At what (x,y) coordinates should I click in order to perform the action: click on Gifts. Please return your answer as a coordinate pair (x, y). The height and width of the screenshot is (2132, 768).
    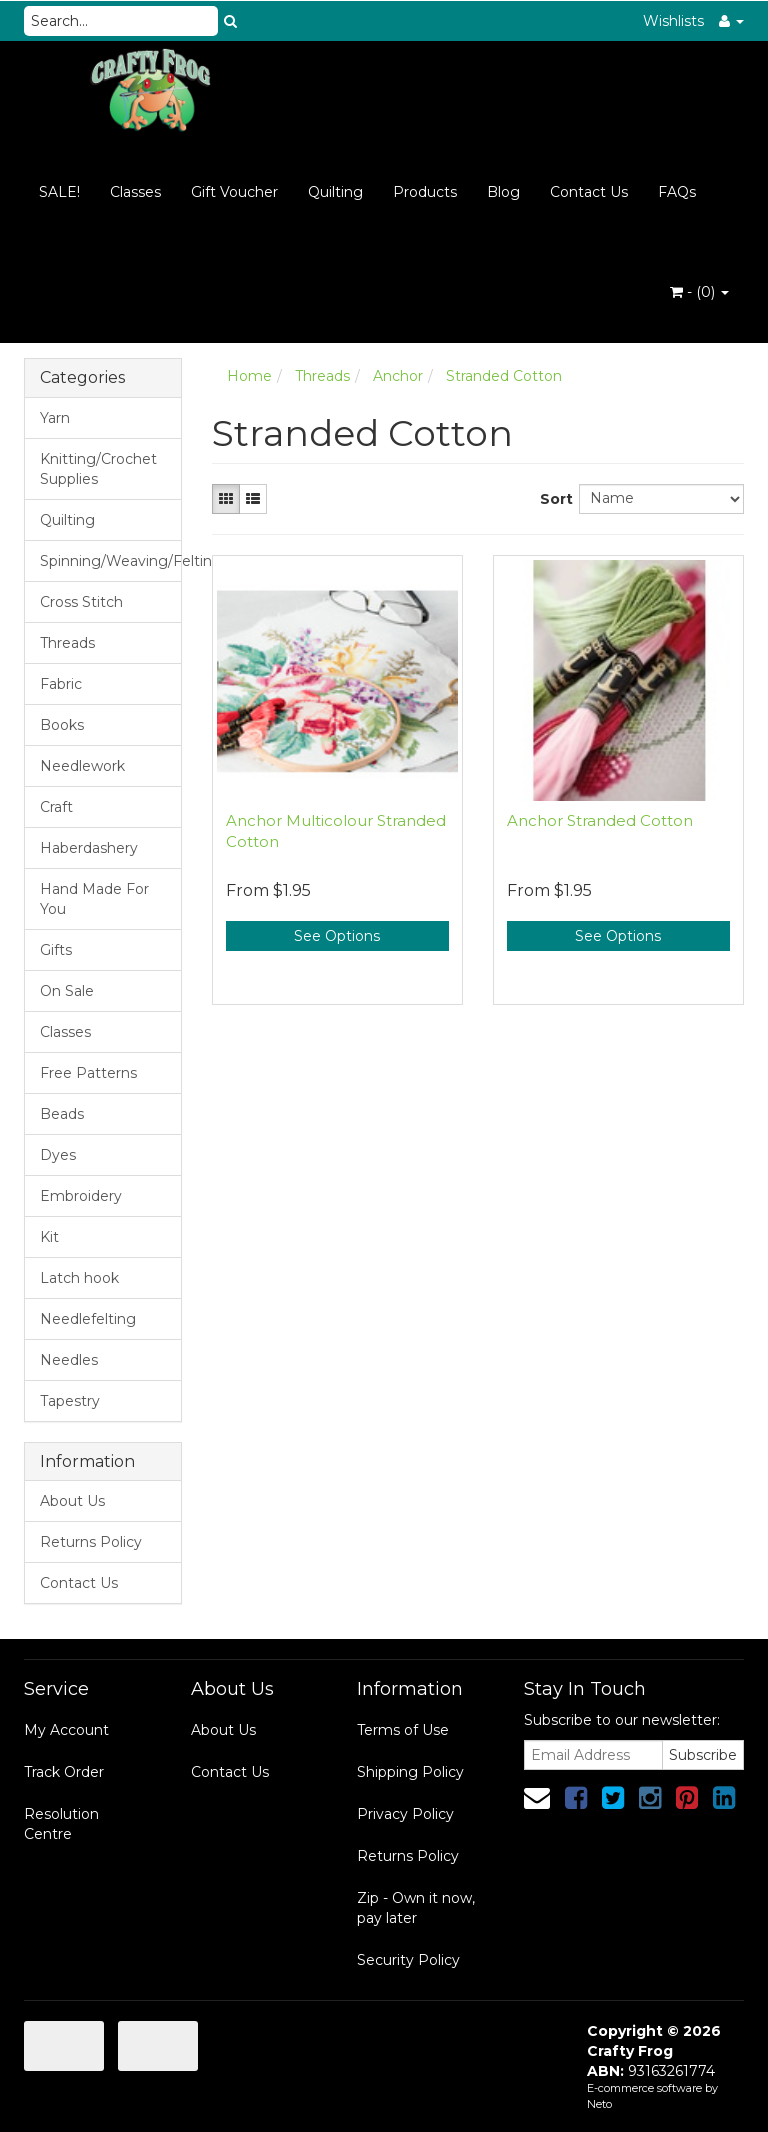
    Looking at the image, I should click on (56, 950).